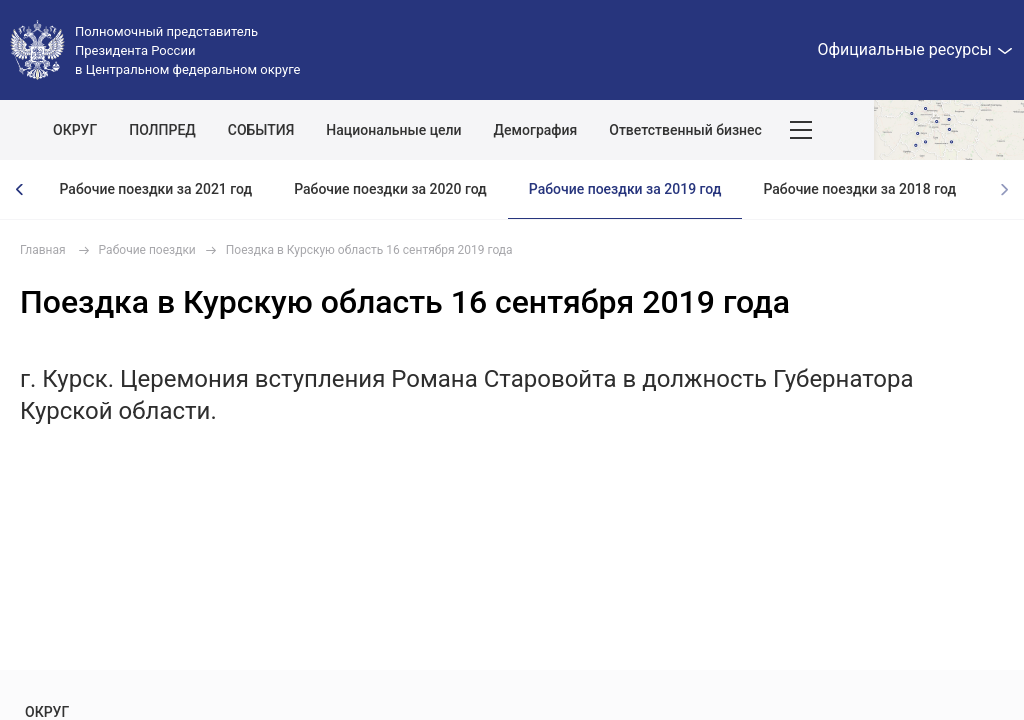 This screenshot has height=720, width=1024. I want to click on Национальные цели, so click(393, 130).